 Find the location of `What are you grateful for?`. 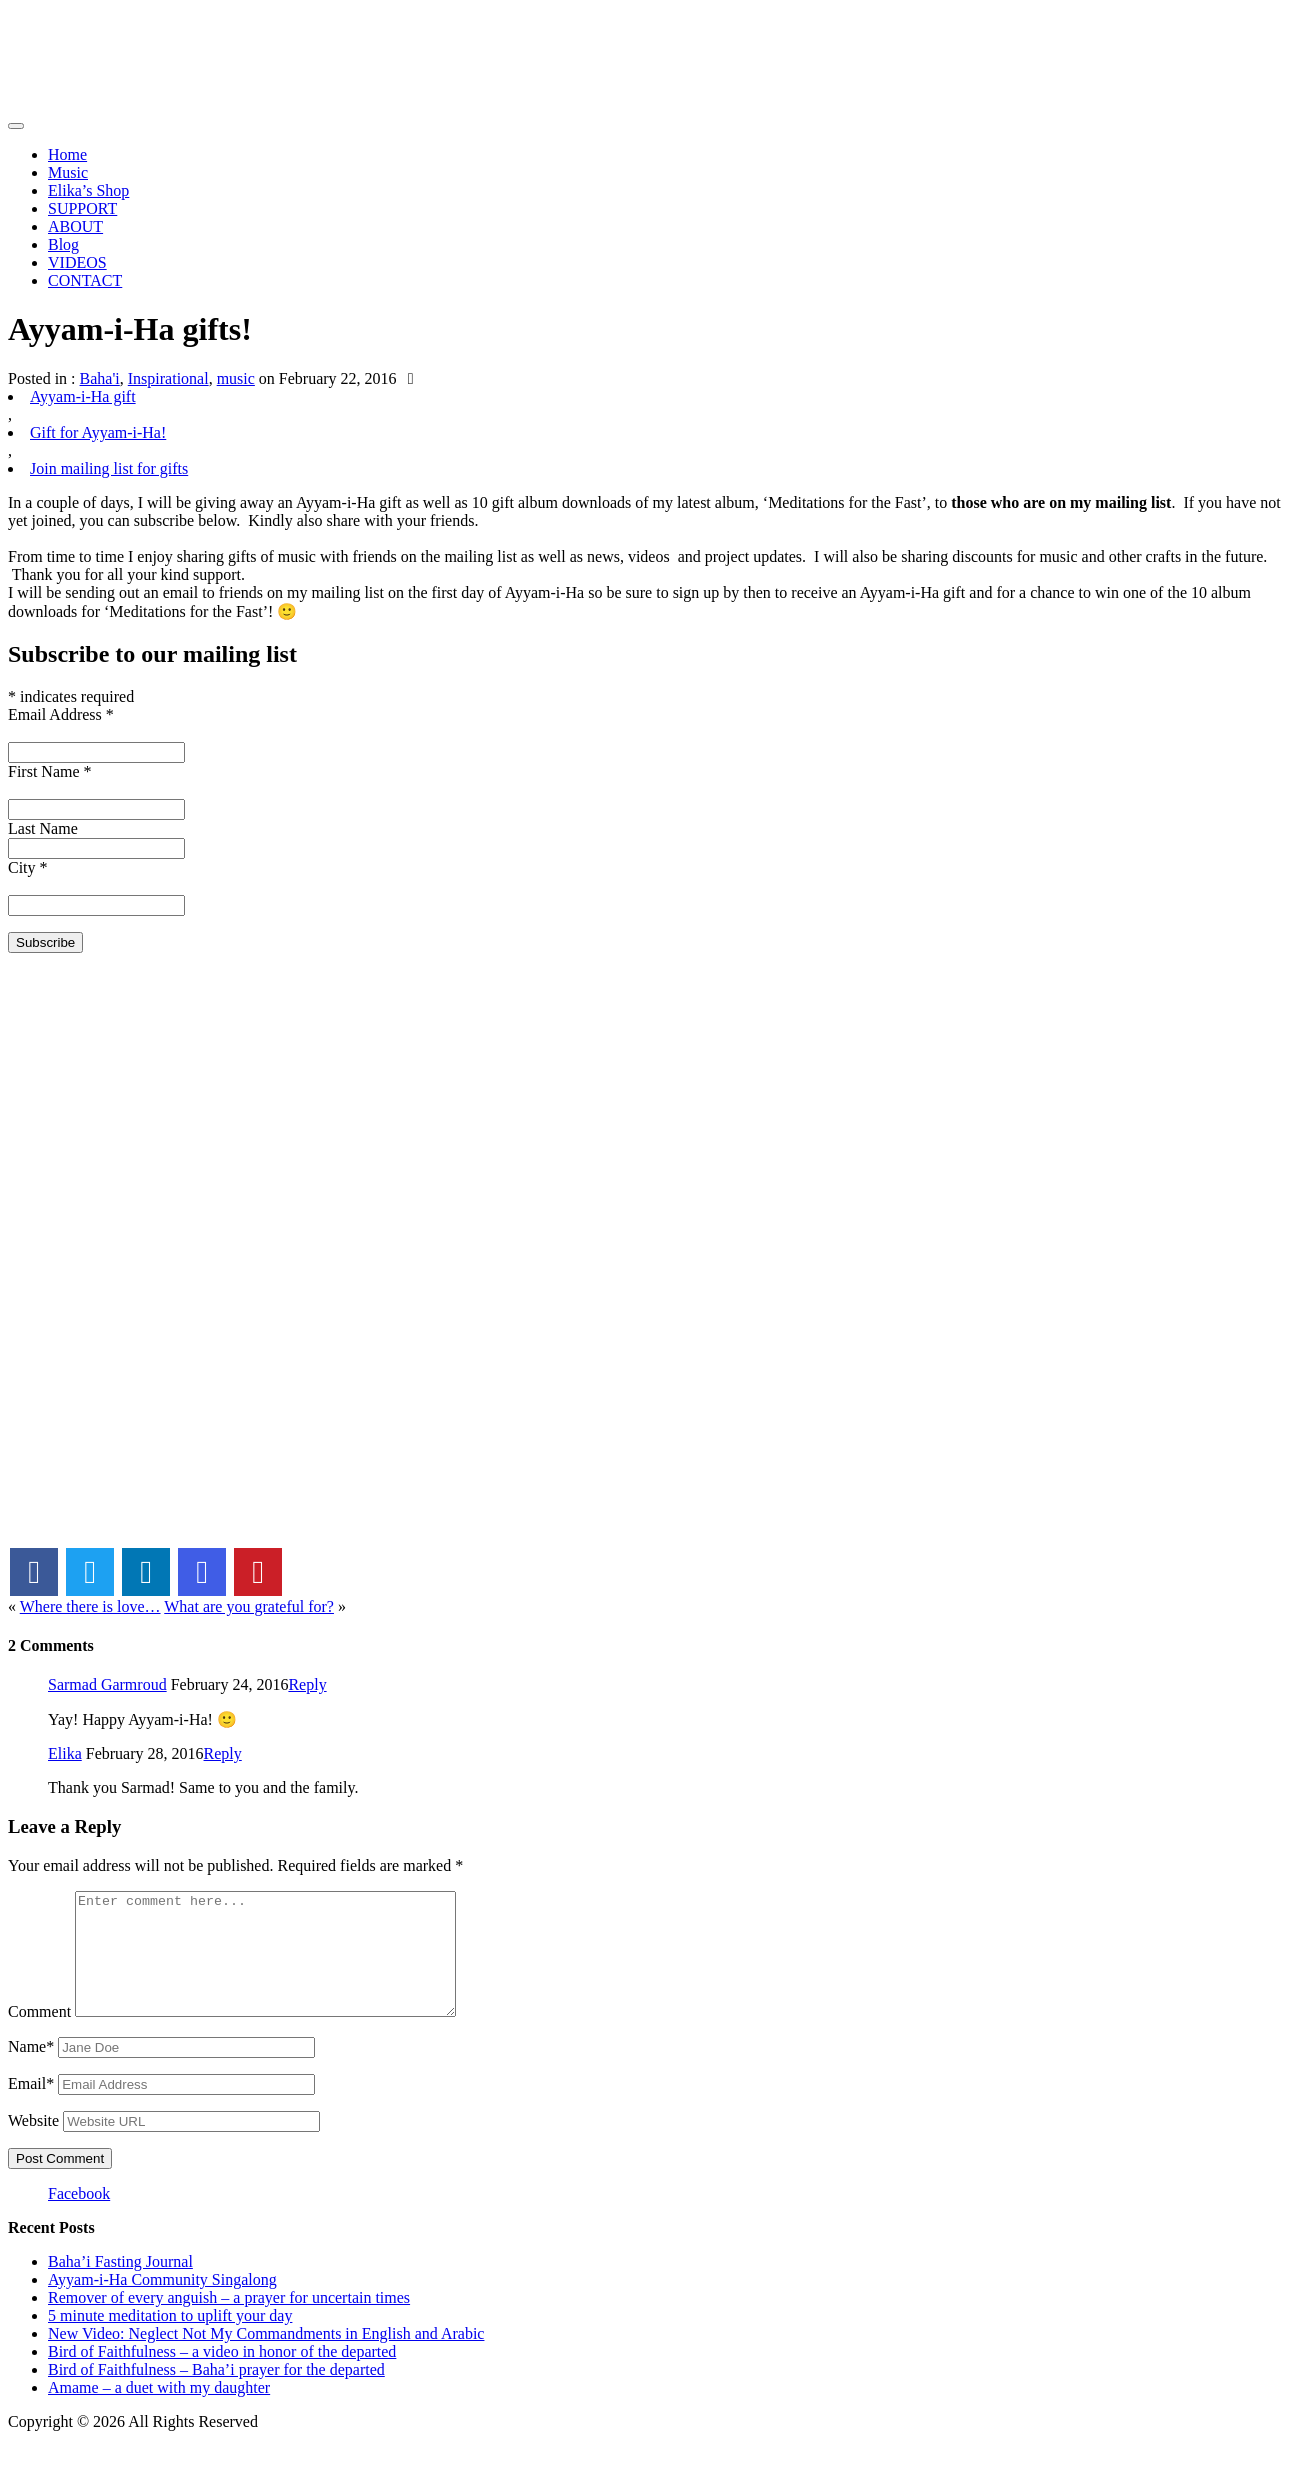

What are you grateful for? is located at coordinates (249, 1606).